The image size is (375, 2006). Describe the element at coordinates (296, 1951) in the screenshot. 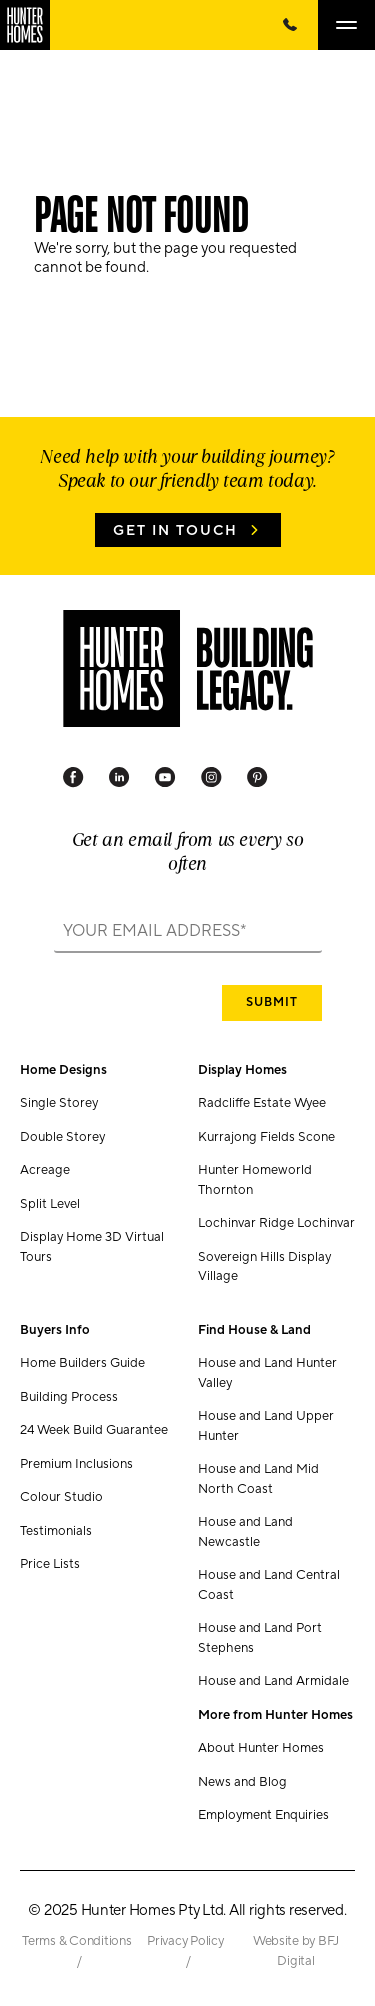

I see `Website by BFJ Digital` at that location.